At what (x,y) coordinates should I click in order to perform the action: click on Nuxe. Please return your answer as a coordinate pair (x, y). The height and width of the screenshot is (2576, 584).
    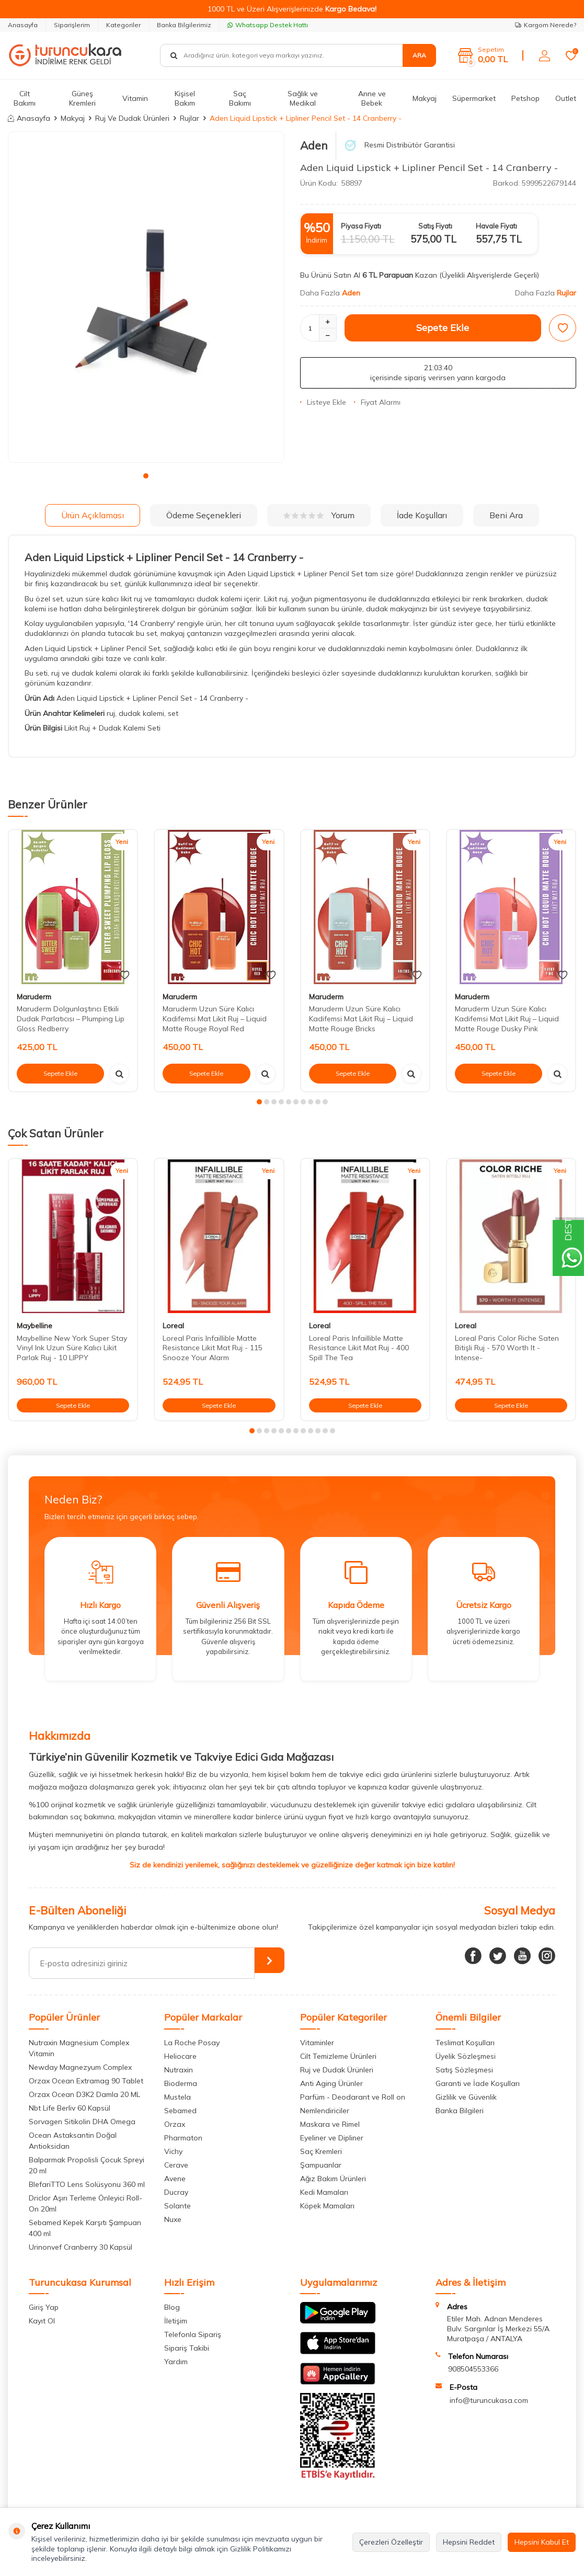
    Looking at the image, I should click on (172, 2219).